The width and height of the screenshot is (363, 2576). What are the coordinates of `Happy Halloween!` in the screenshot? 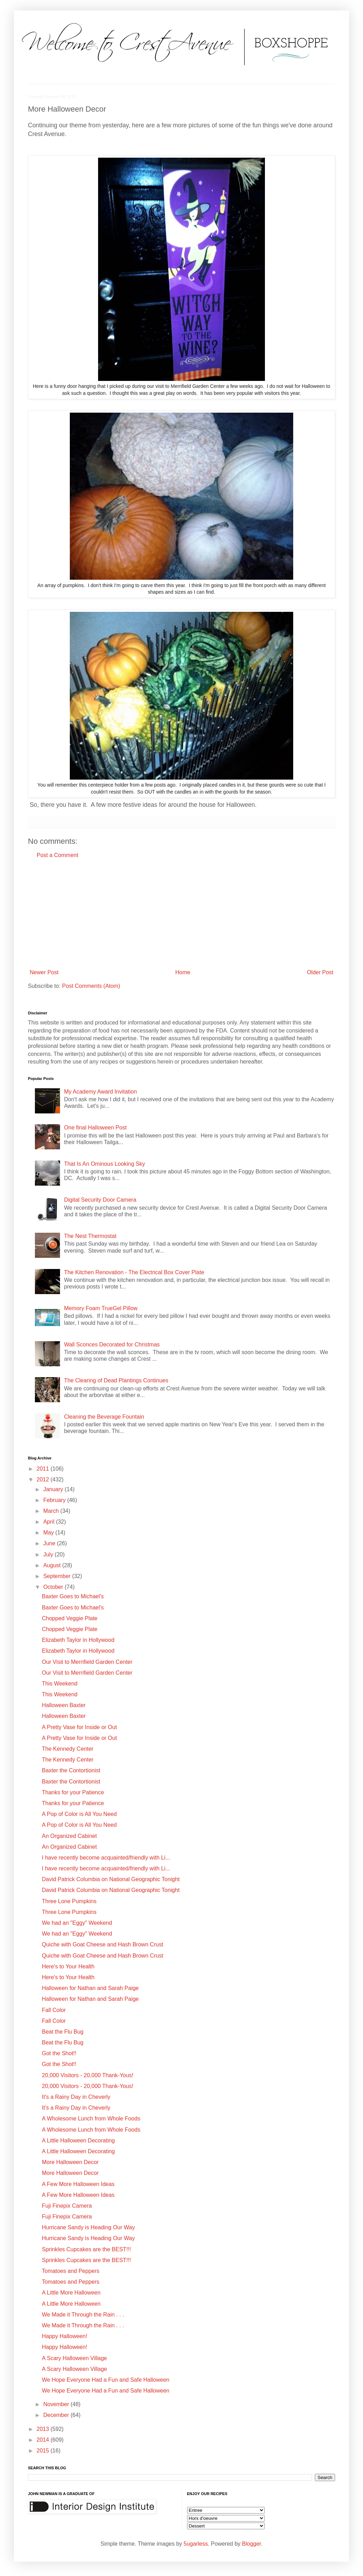 It's located at (64, 2336).